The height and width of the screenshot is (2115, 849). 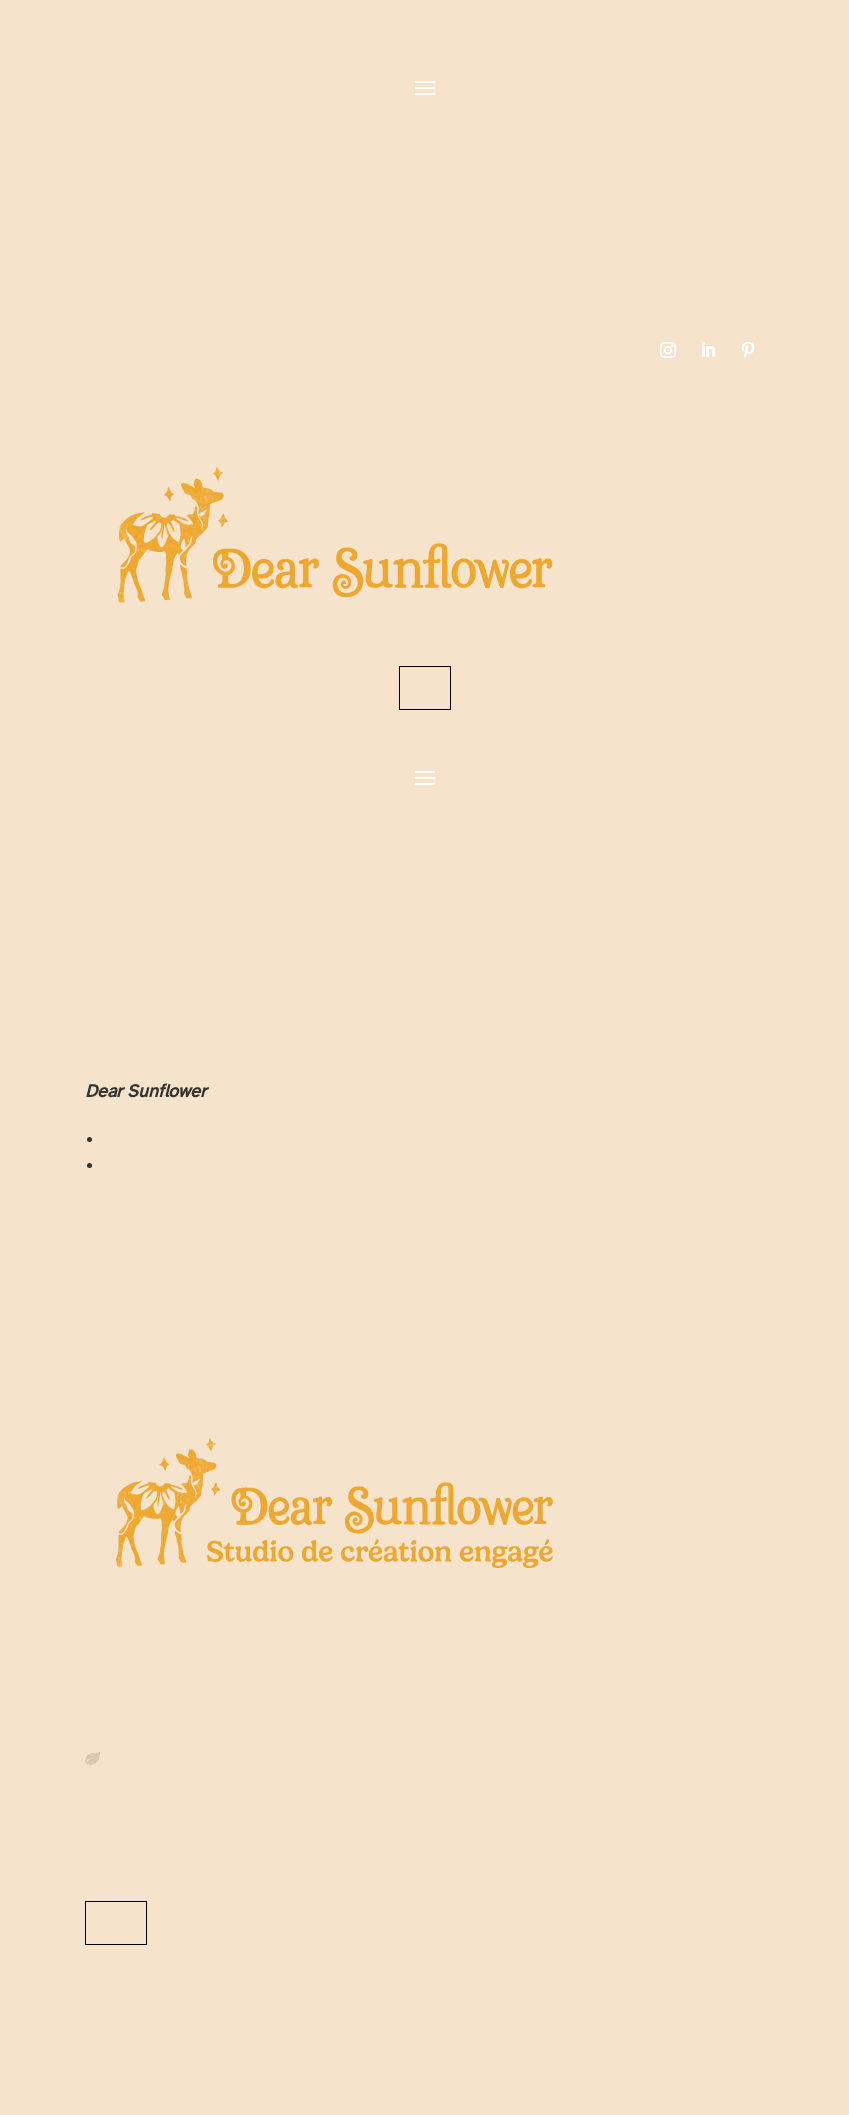 What do you see at coordinates (425, 687) in the screenshot?
I see `Contact` at bounding box center [425, 687].